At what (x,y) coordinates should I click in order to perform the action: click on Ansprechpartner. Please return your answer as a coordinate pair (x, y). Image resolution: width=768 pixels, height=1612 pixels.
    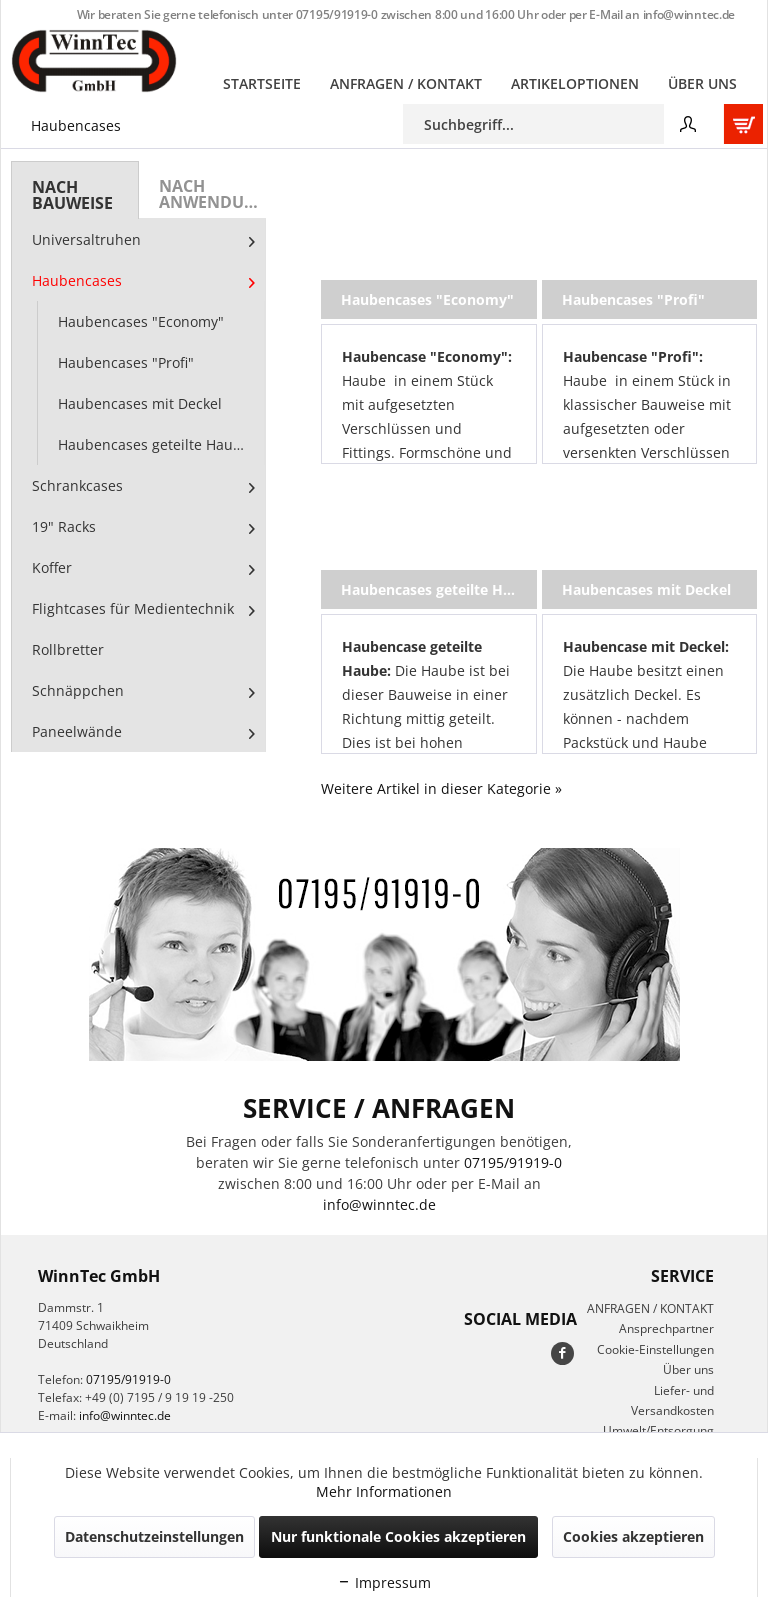
    Looking at the image, I should click on (666, 1328).